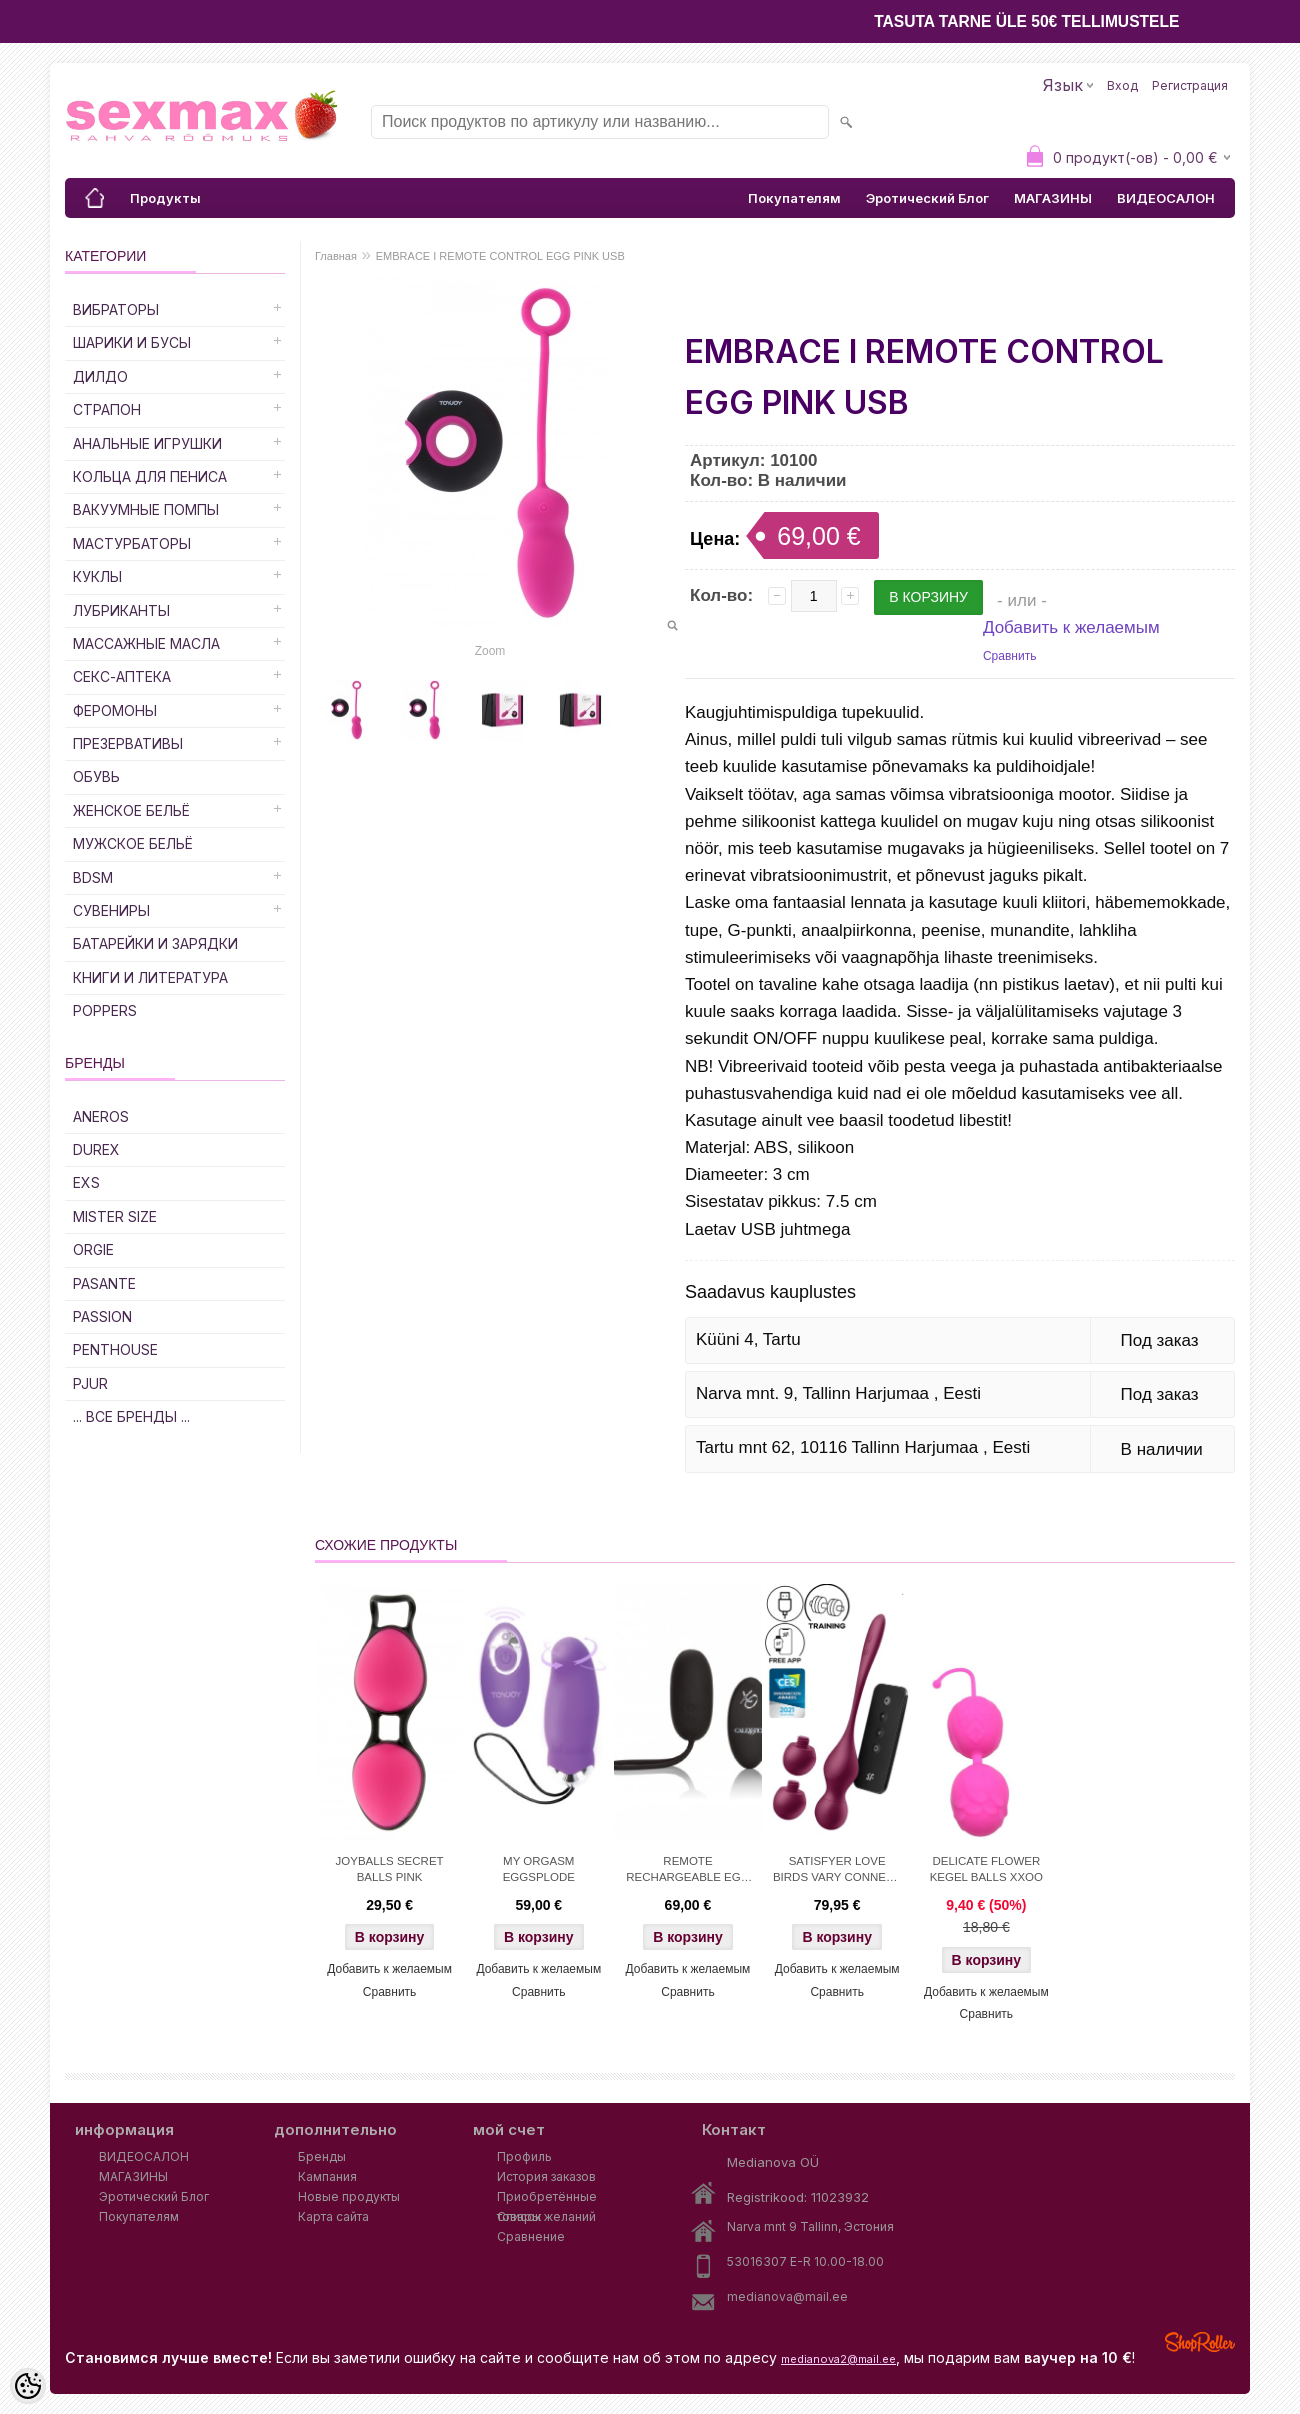 This screenshot has height=2414, width=1300. I want to click on Шарики и Бусы, so click(132, 342).